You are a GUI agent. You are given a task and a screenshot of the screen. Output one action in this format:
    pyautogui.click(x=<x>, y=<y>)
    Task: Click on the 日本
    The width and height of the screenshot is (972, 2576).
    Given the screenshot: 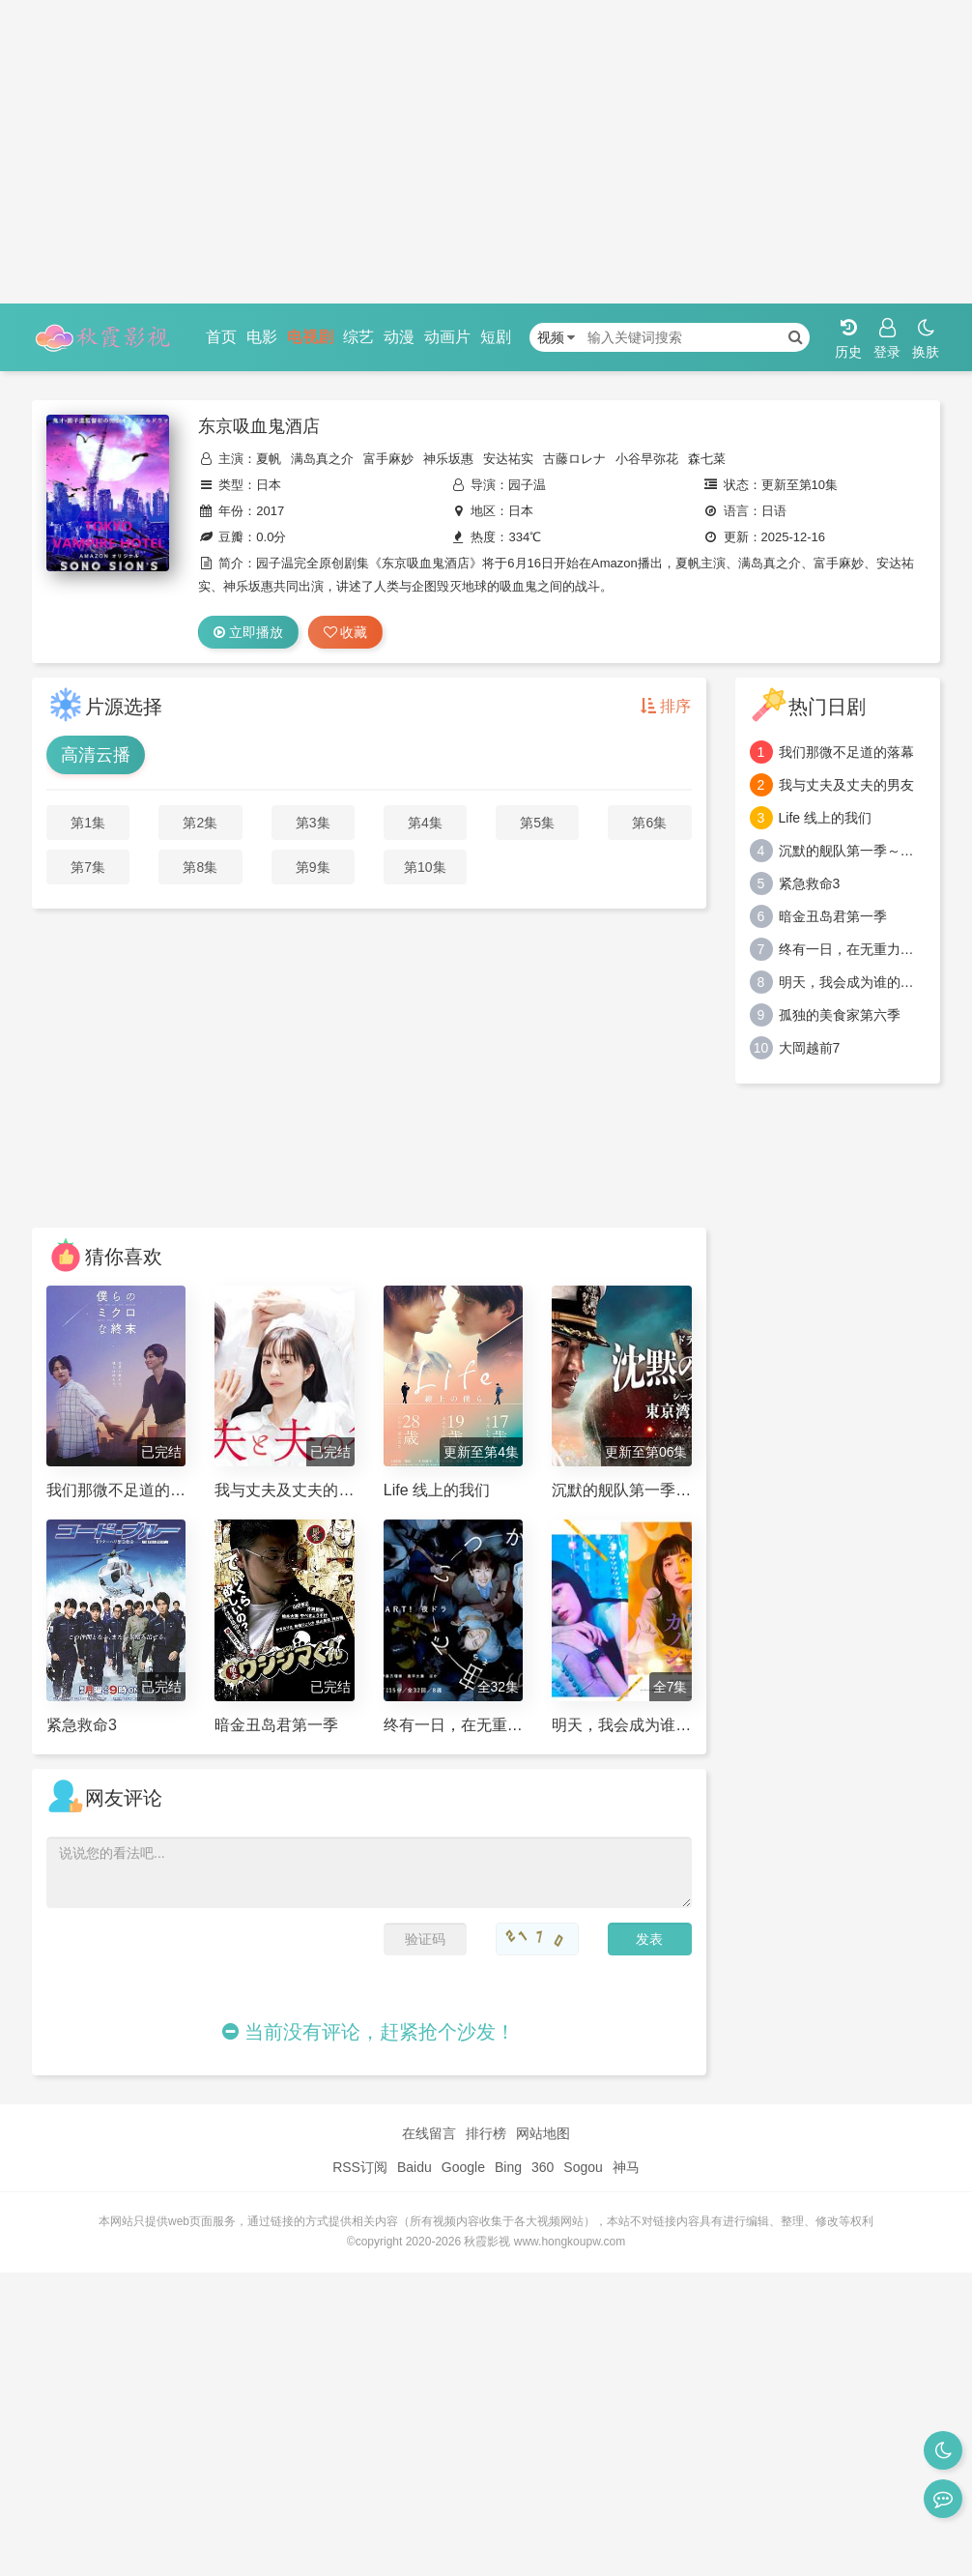 What is the action you would take?
    pyautogui.click(x=268, y=485)
    